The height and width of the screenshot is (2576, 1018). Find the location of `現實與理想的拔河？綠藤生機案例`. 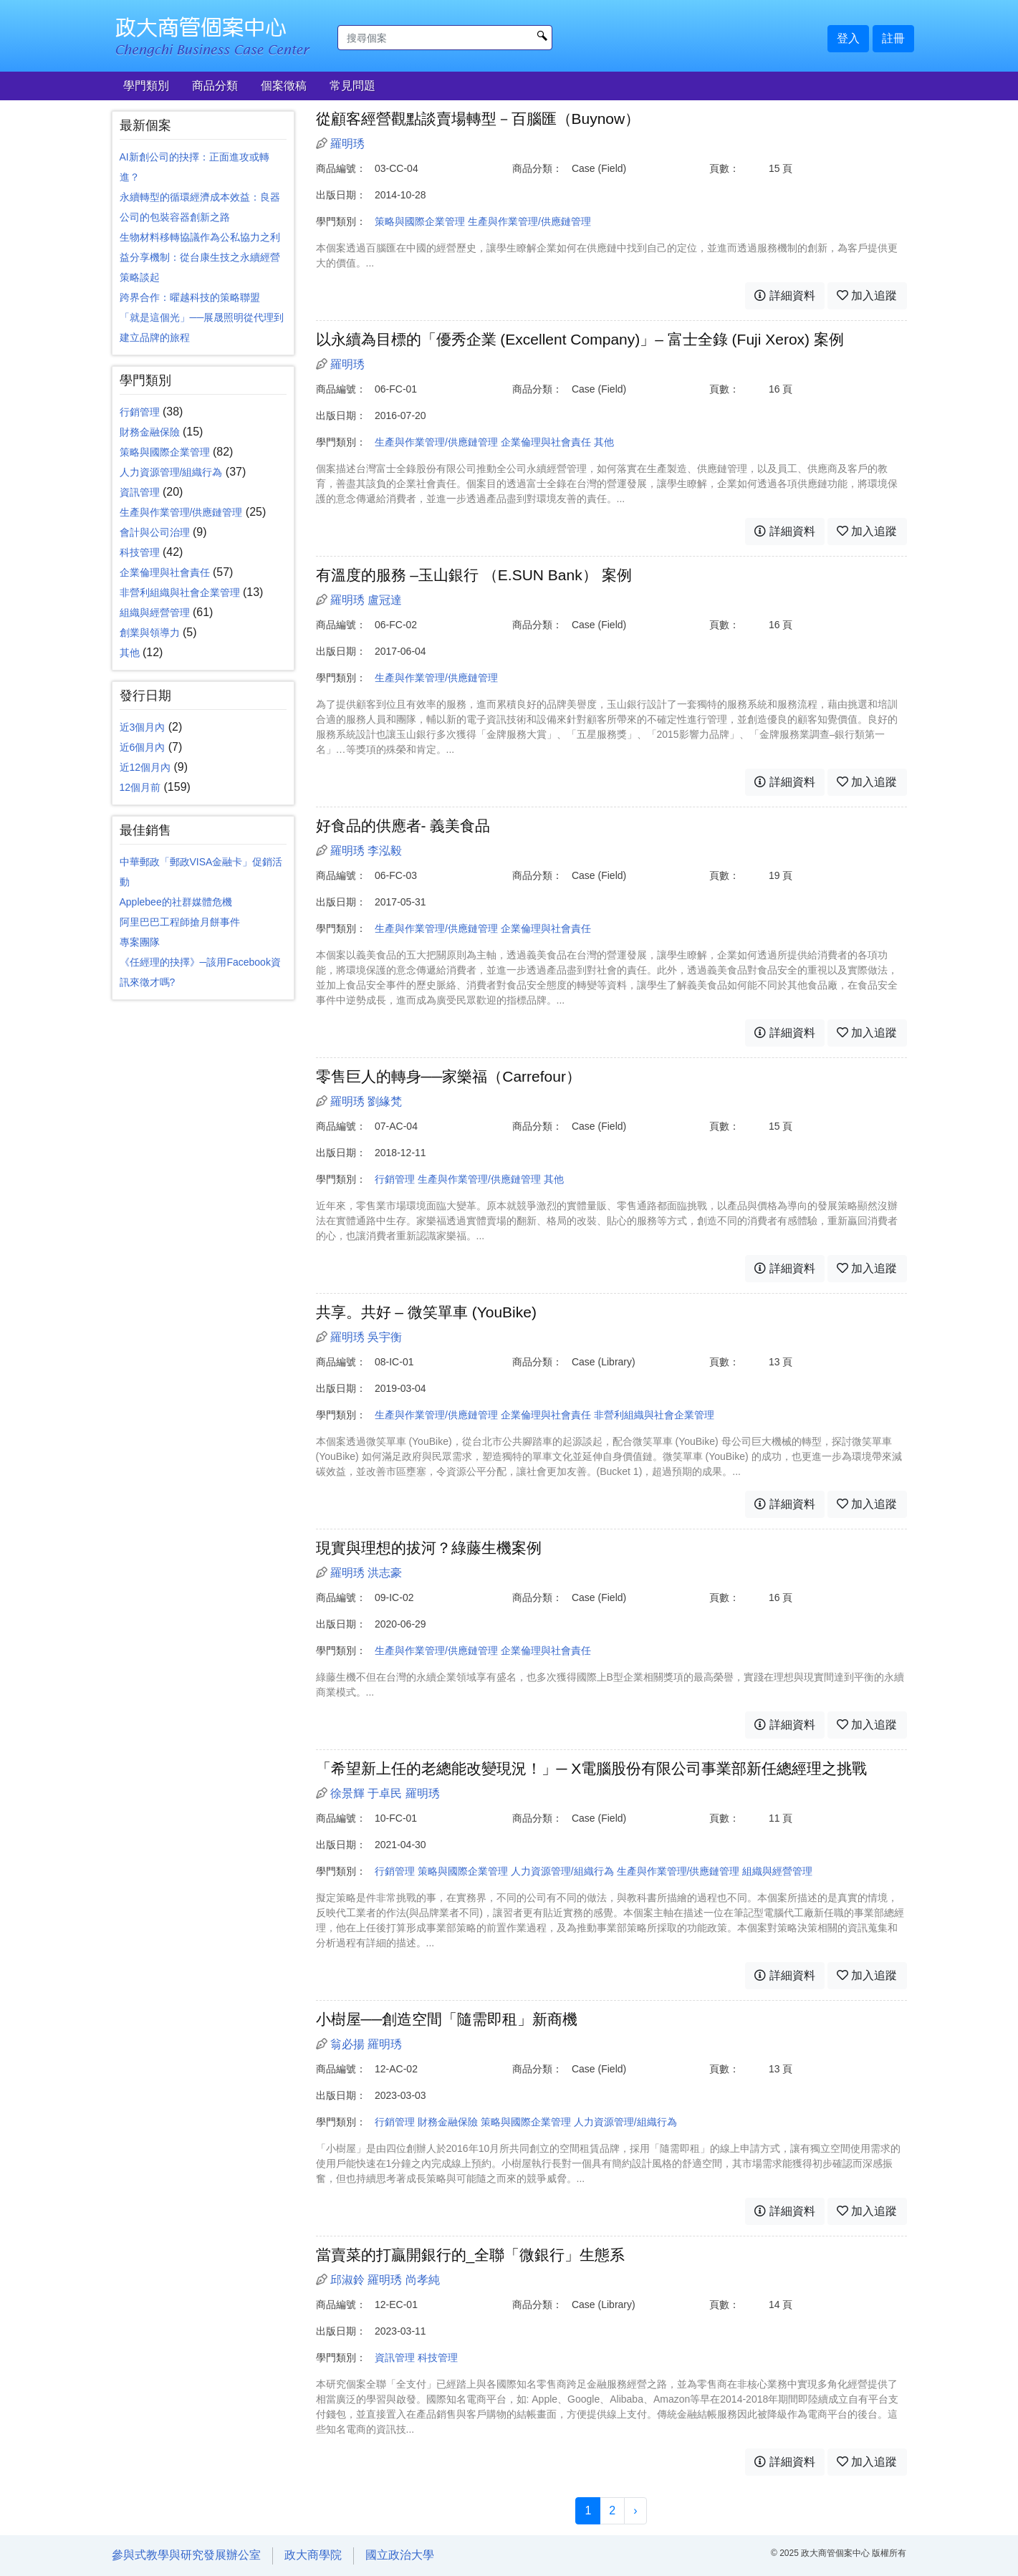

現實與理想的拔河？綠藤生機案例 is located at coordinates (429, 1547).